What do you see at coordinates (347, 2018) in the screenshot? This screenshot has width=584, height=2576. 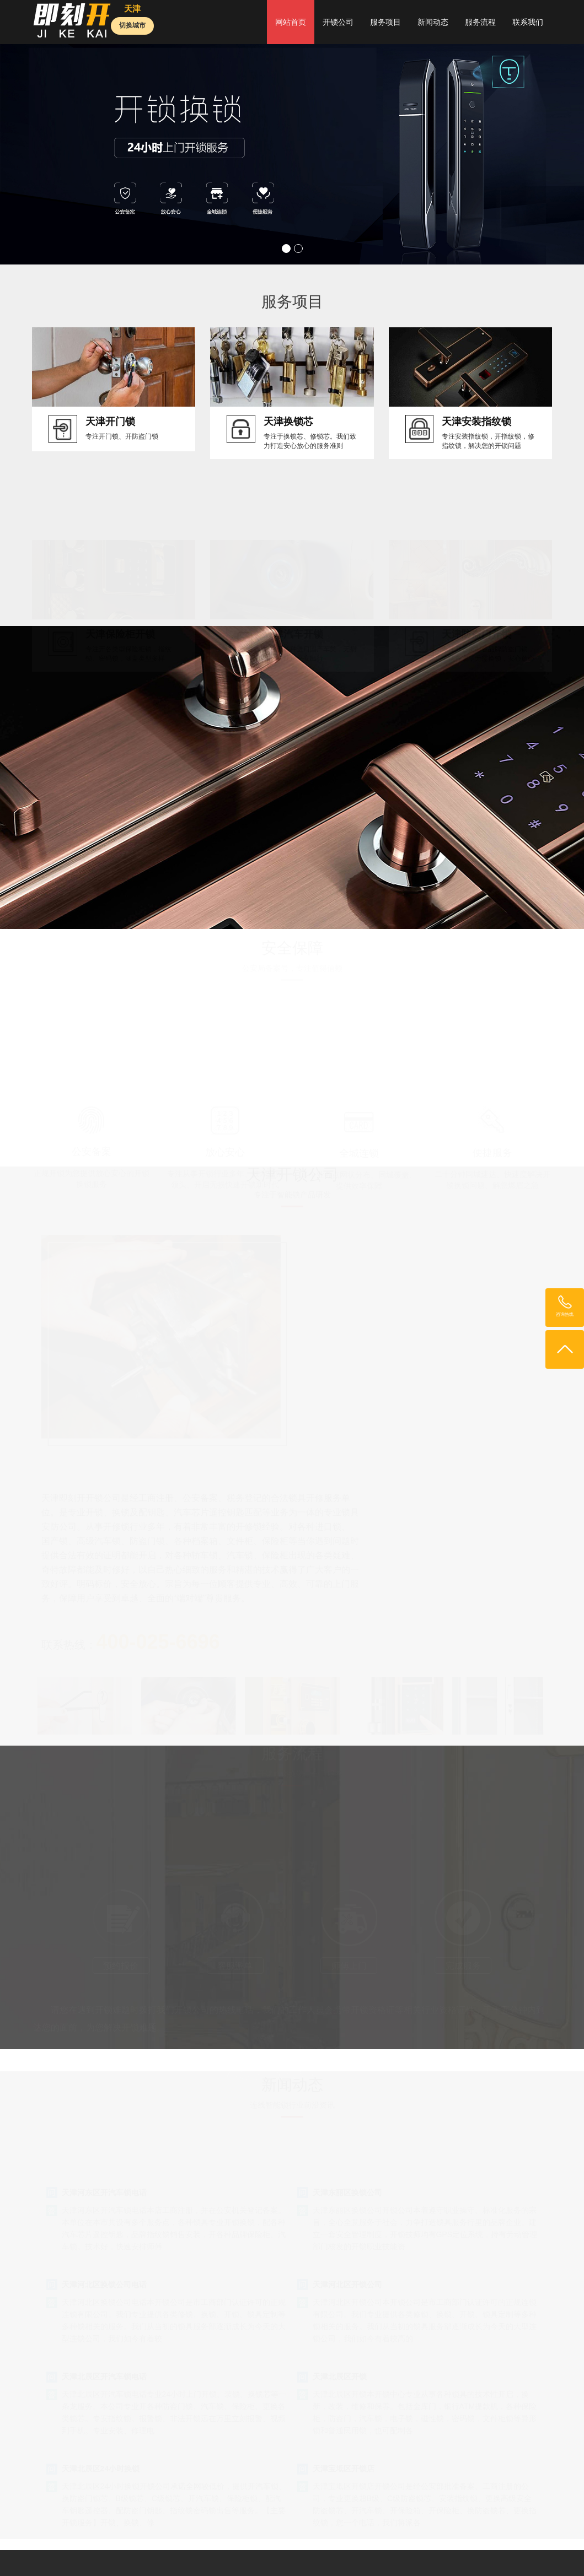 I see `天津东丽区换锁公司` at bounding box center [347, 2018].